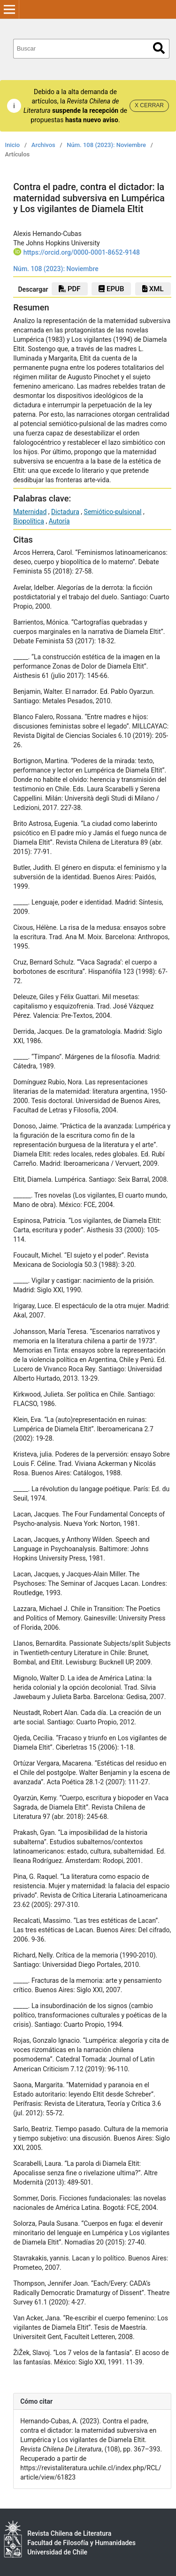  I want to click on Biopolítica, so click(28, 521).